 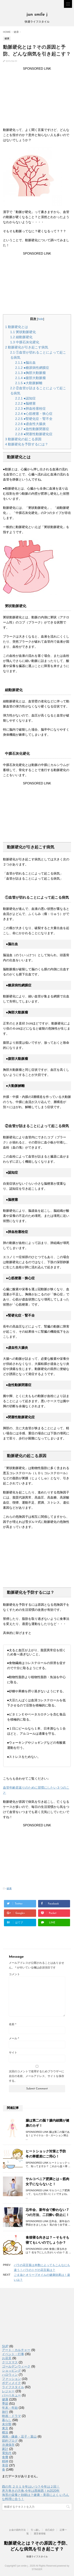 I want to click on ●肺血栓塞栓症, so click(x=30, y=408).